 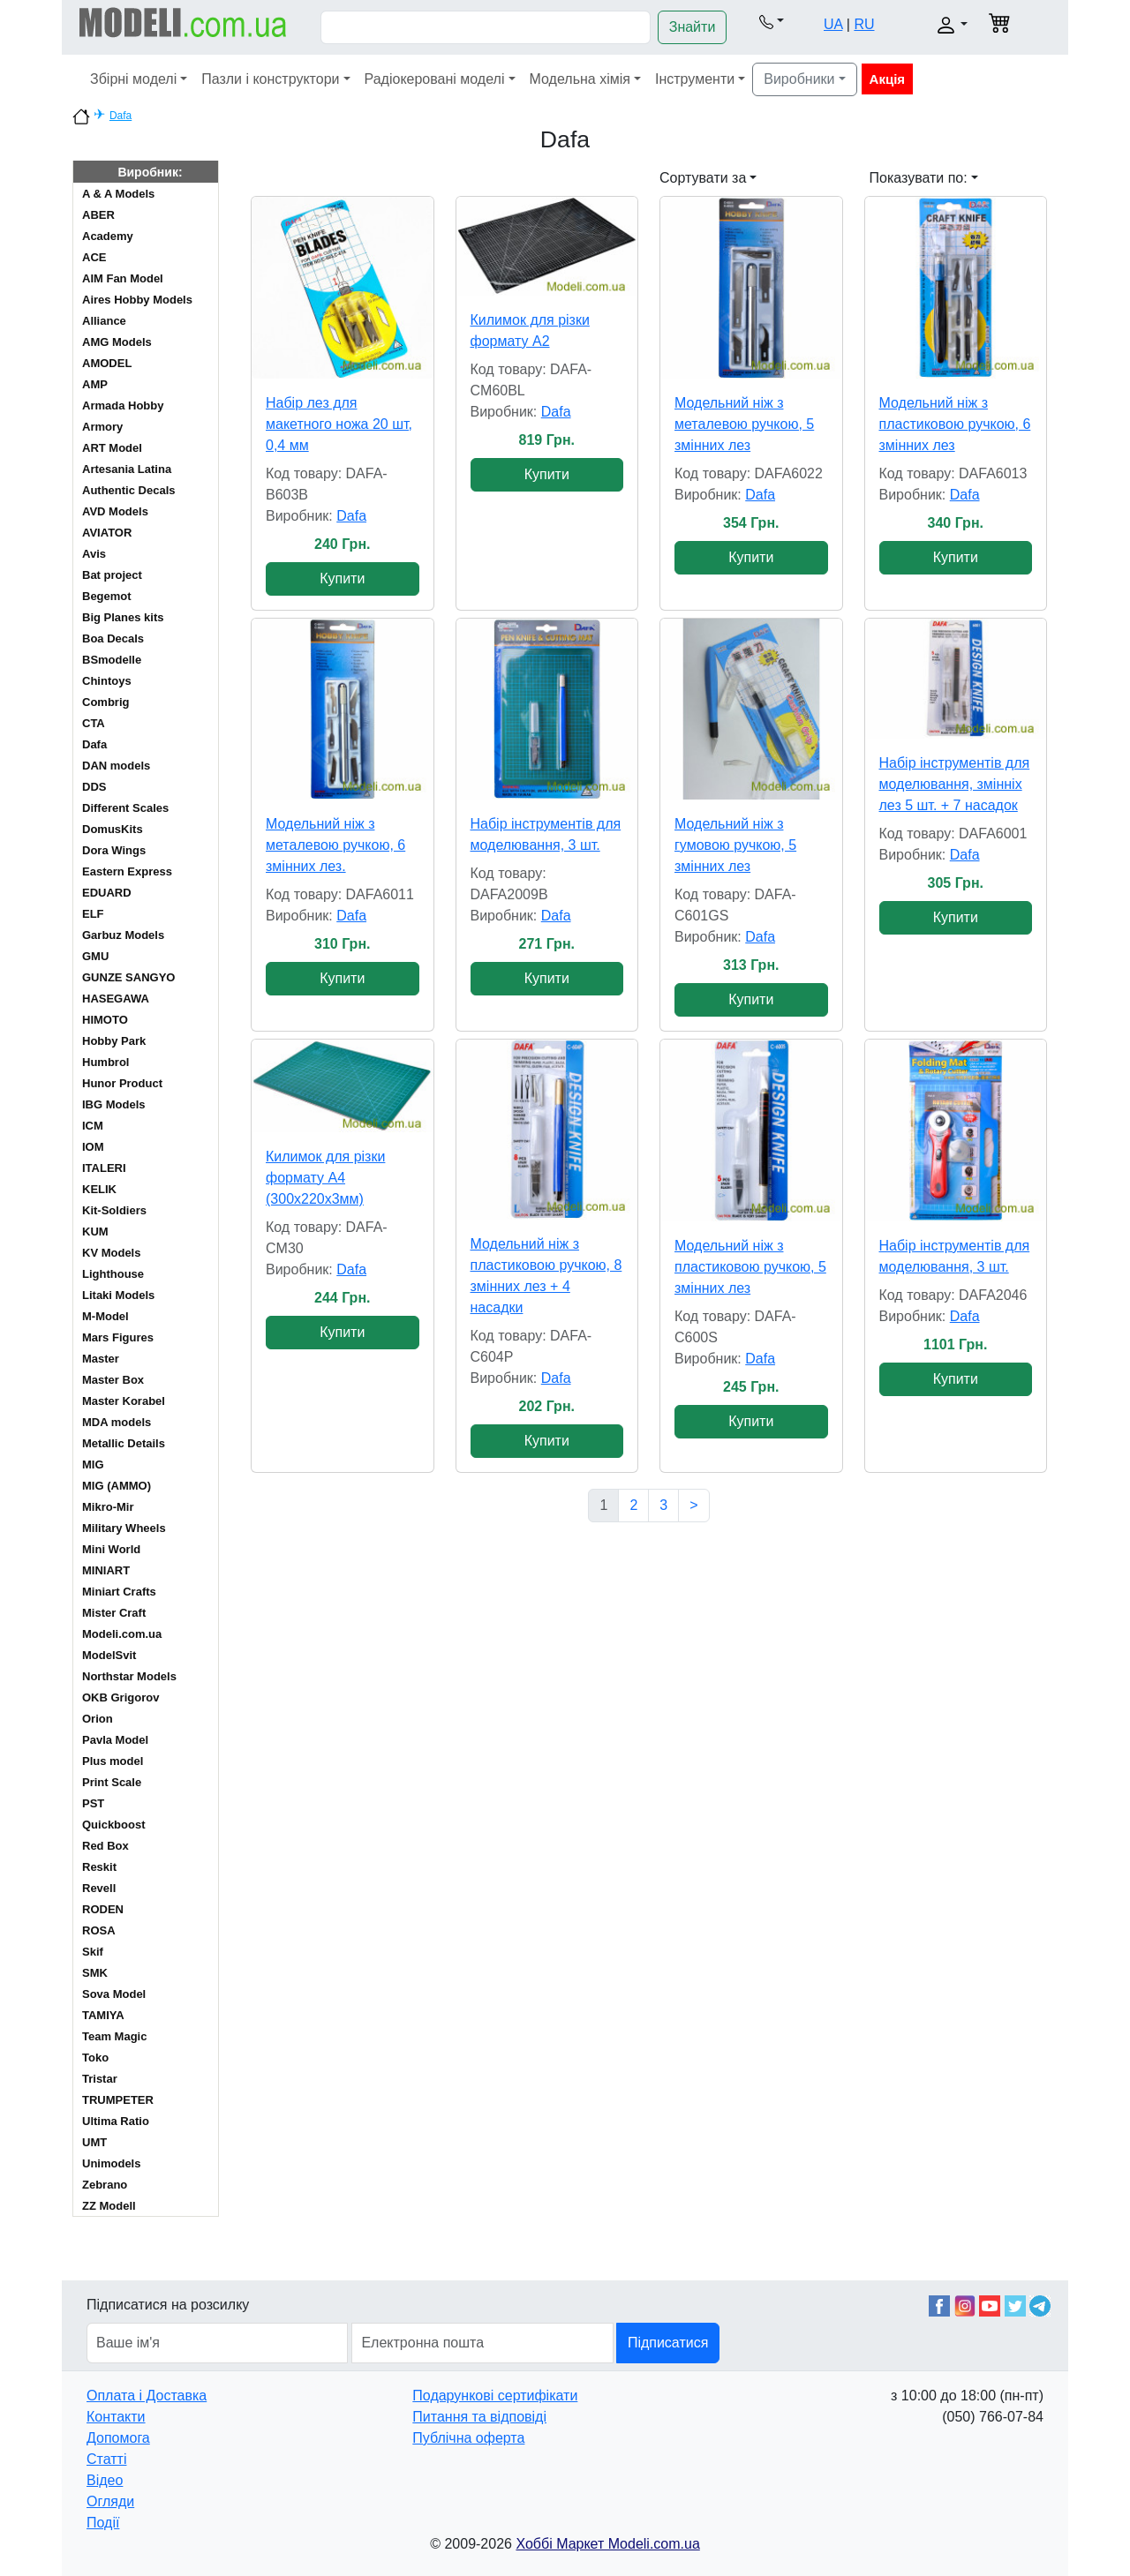 What do you see at coordinates (122, 1634) in the screenshot?
I see `Modeli.com.ua` at bounding box center [122, 1634].